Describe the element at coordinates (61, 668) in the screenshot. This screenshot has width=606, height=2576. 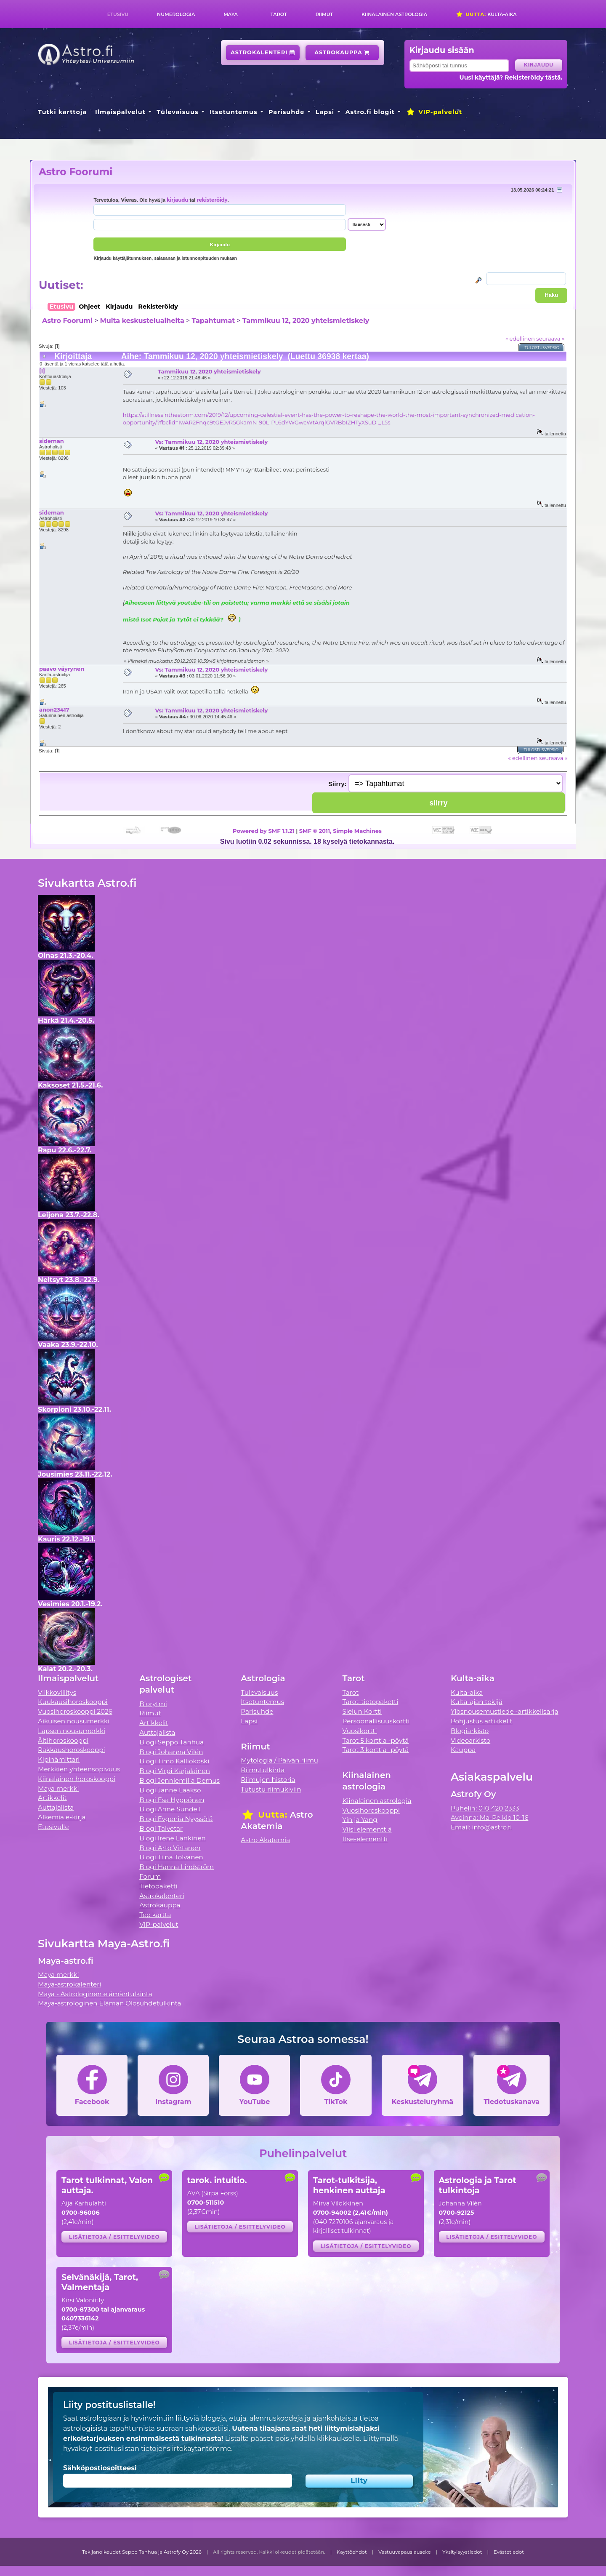
I see `paavo väyrynen` at that location.